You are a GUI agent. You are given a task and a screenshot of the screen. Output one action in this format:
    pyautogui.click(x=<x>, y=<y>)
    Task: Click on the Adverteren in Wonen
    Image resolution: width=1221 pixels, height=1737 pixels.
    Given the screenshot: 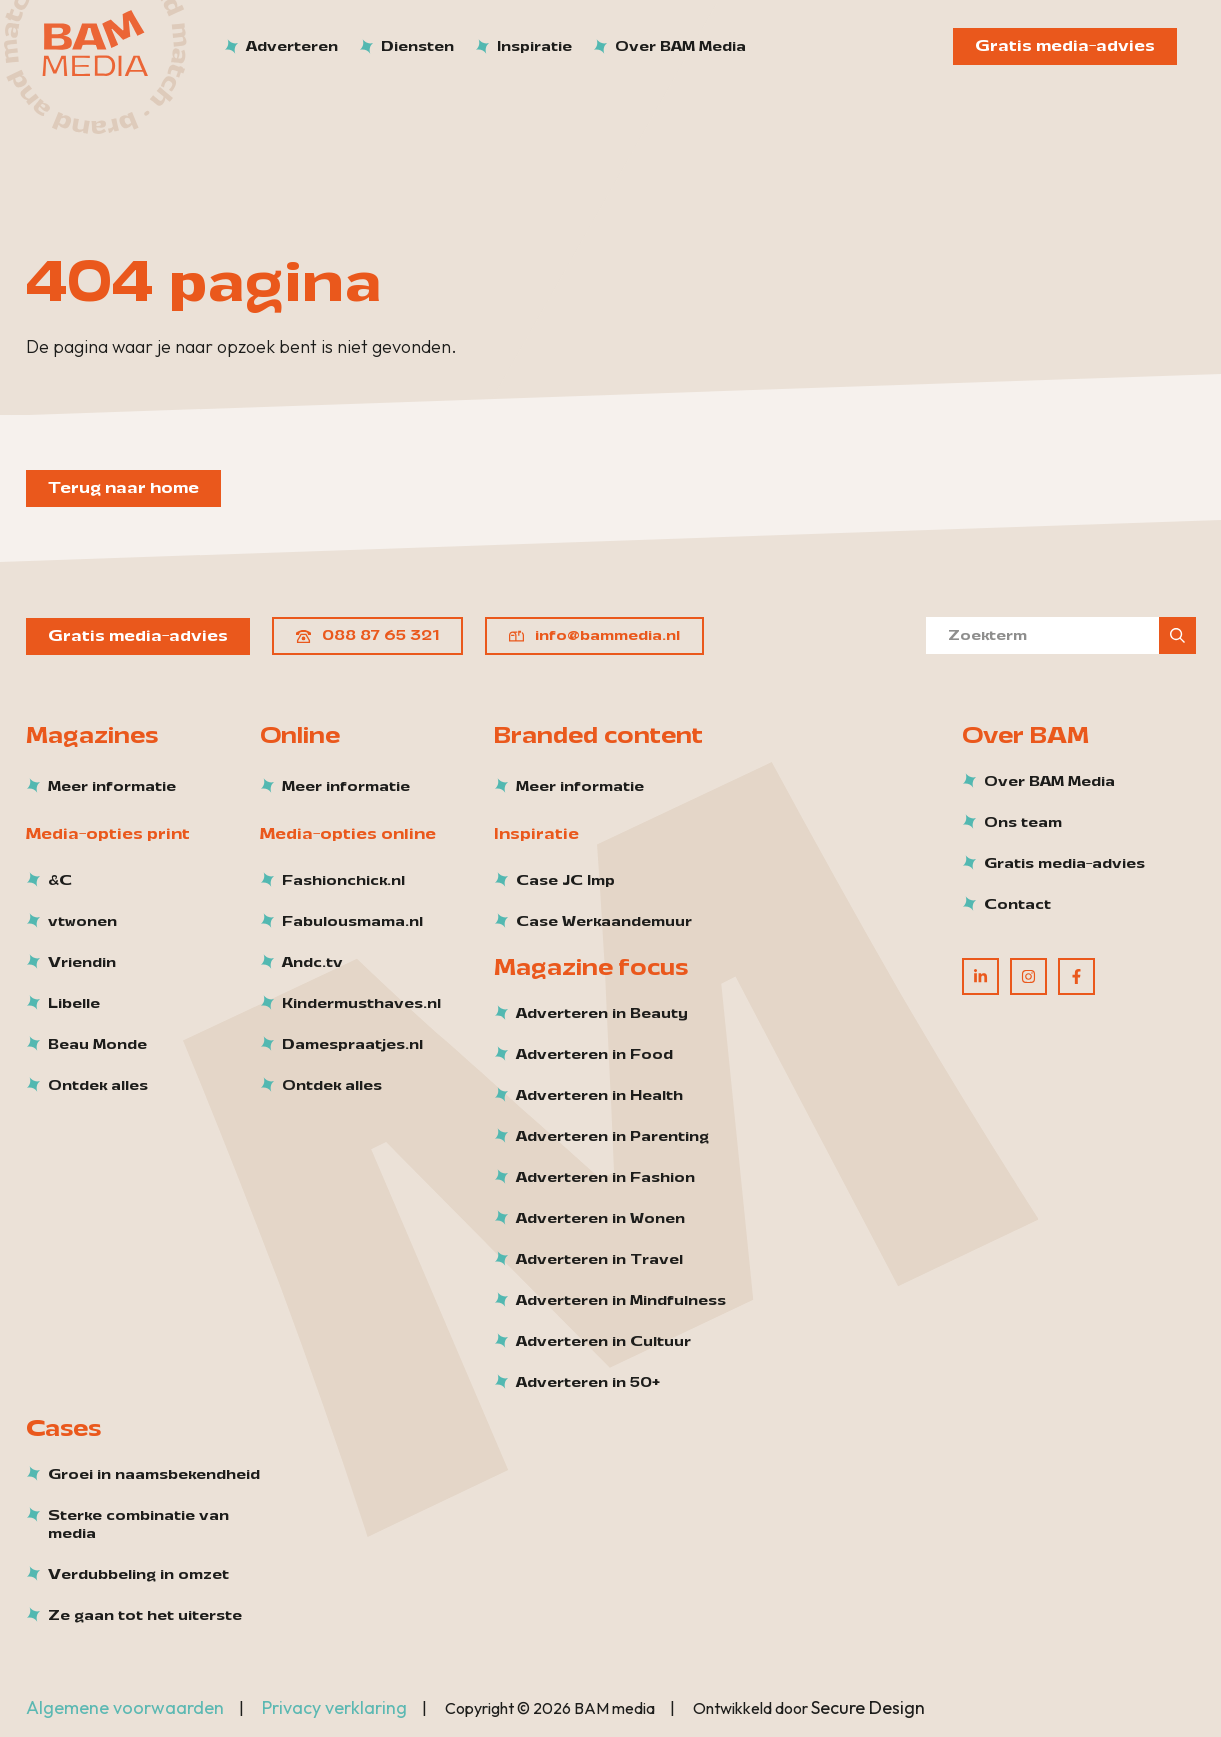 What is the action you would take?
    pyautogui.click(x=600, y=1219)
    